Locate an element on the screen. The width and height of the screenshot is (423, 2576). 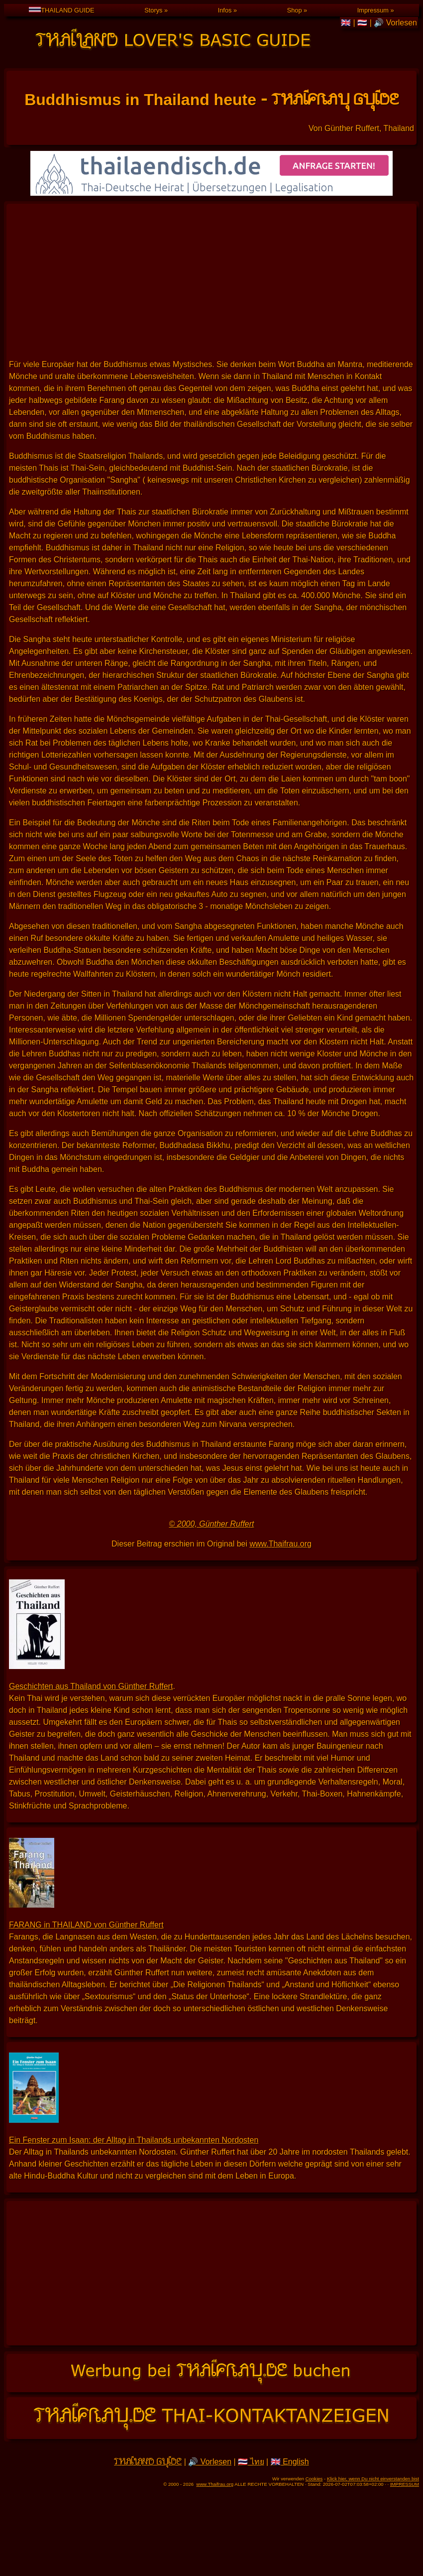
🇬🇧 English is located at coordinates (290, 2461).